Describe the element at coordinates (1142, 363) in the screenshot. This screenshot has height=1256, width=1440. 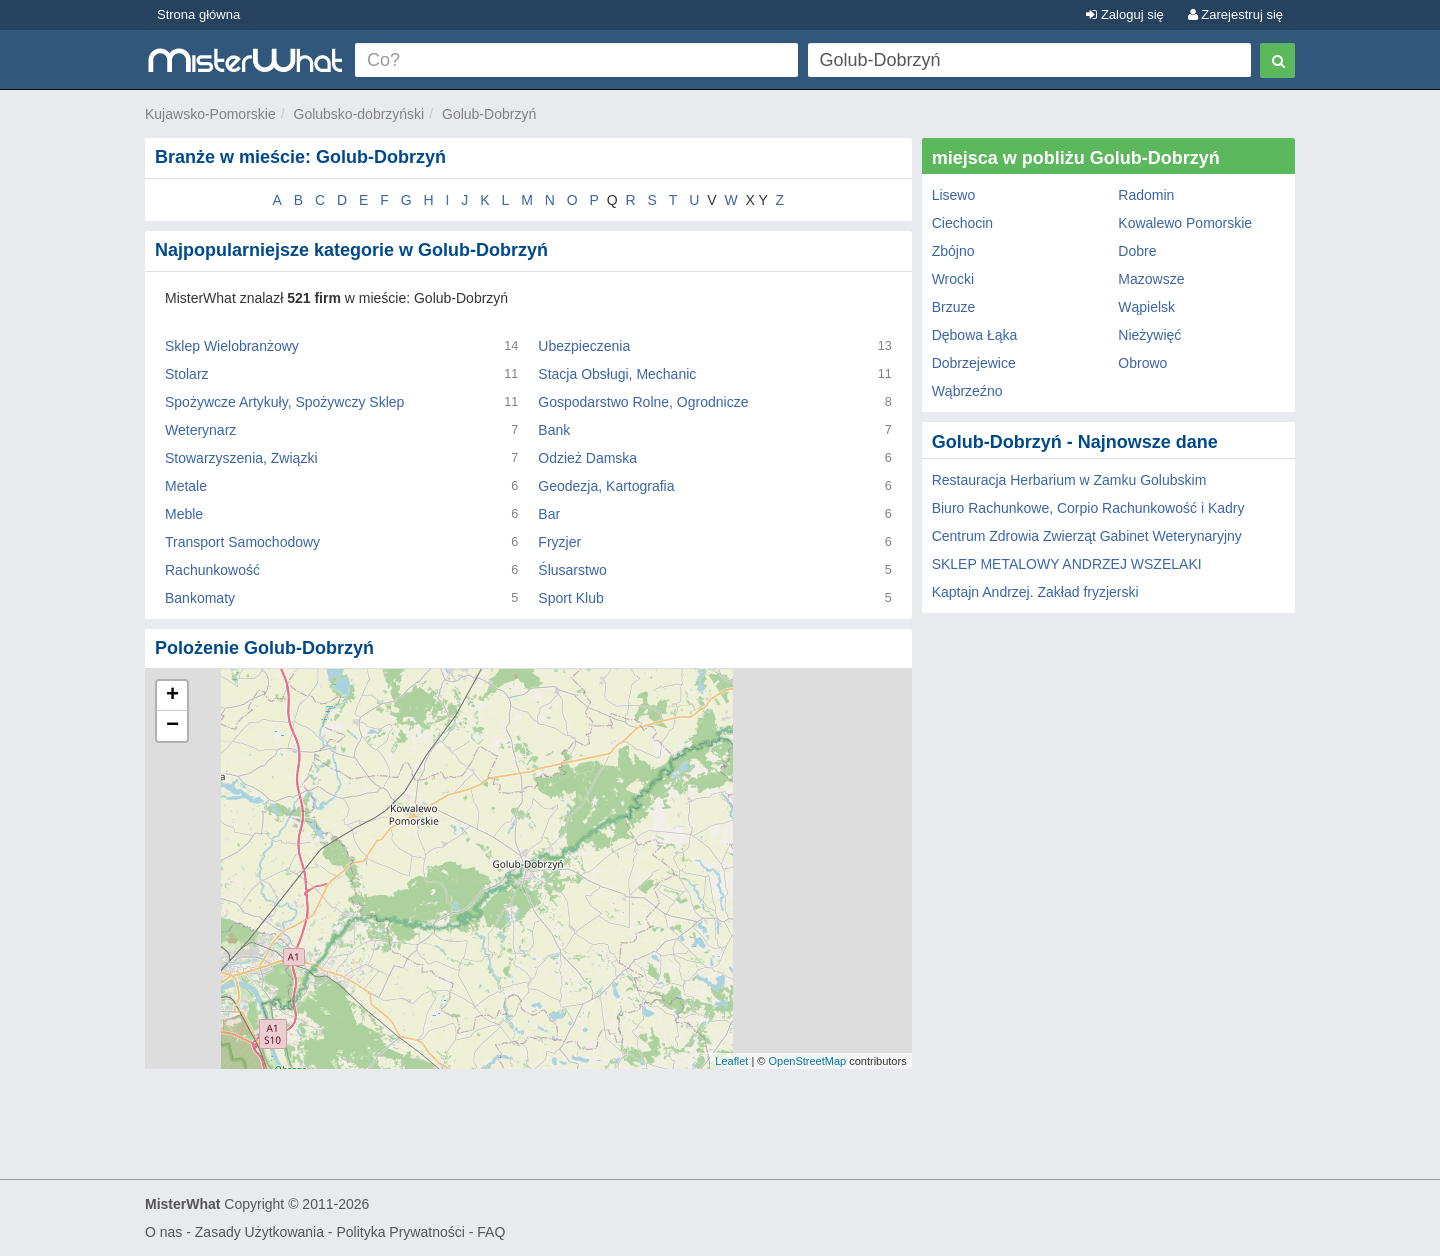
I see `Obrowo` at that location.